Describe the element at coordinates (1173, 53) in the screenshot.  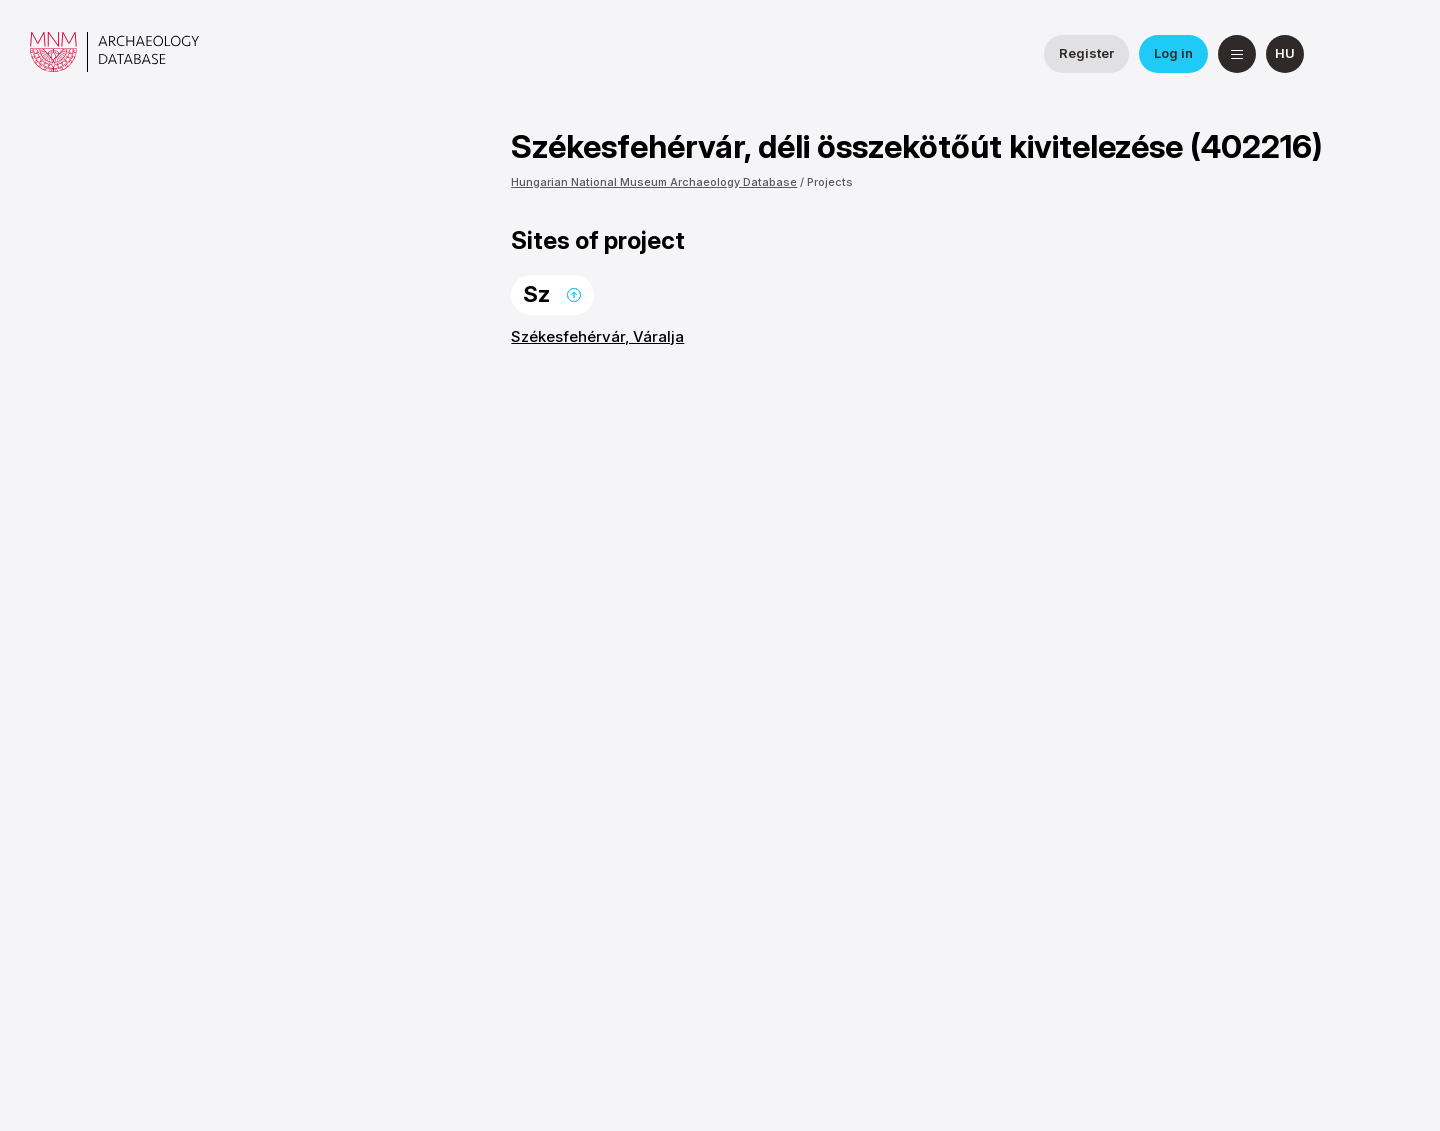
I see `Log in` at that location.